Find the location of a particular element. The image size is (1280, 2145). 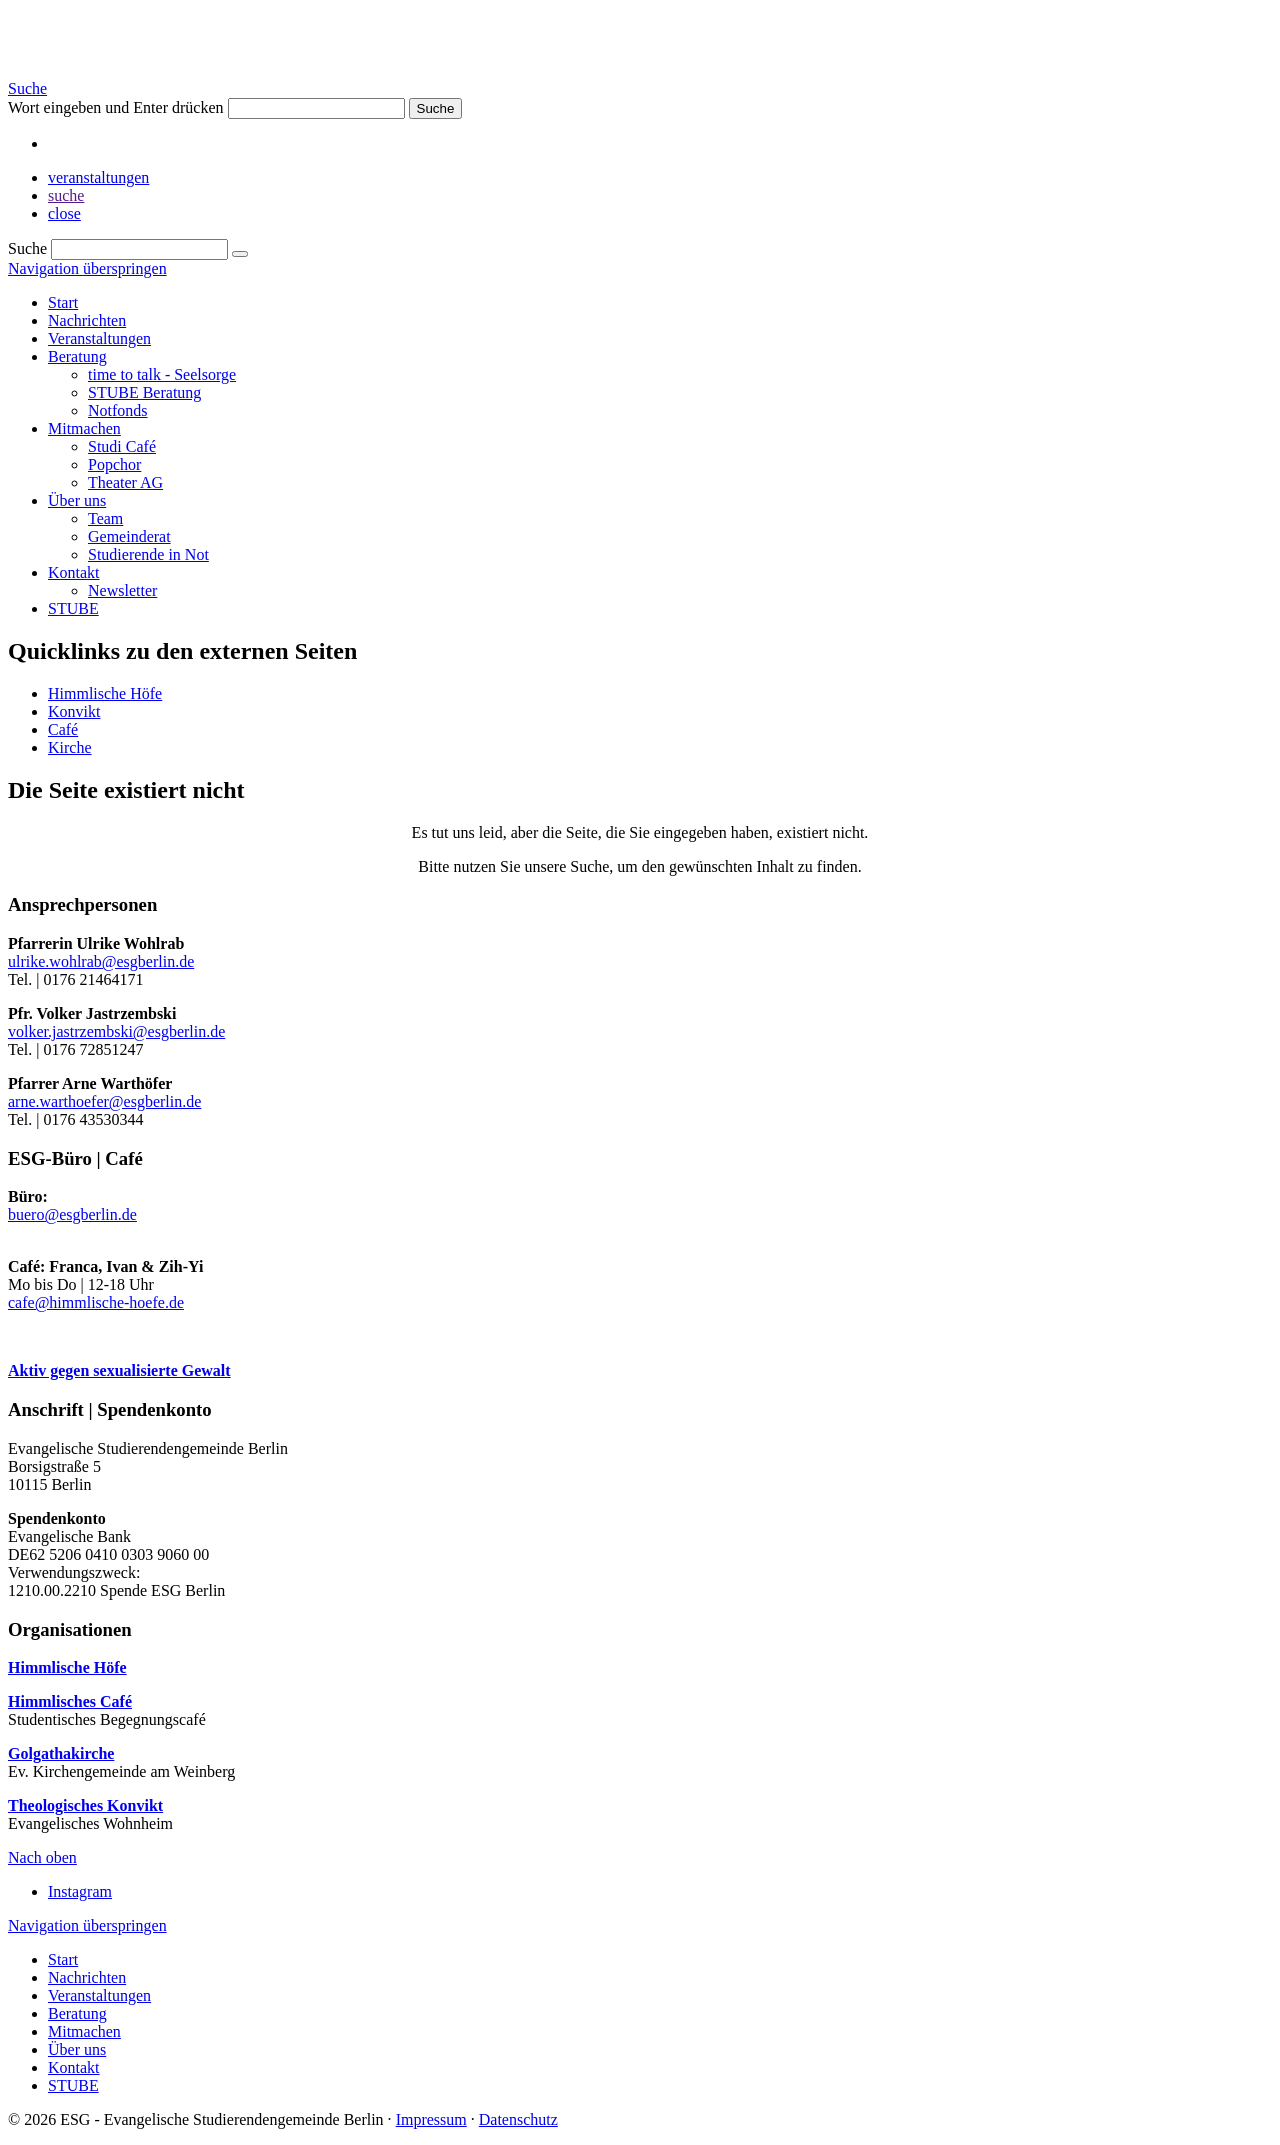

volker.jastrzembski@esgberlin.de is located at coordinates (116, 1031).